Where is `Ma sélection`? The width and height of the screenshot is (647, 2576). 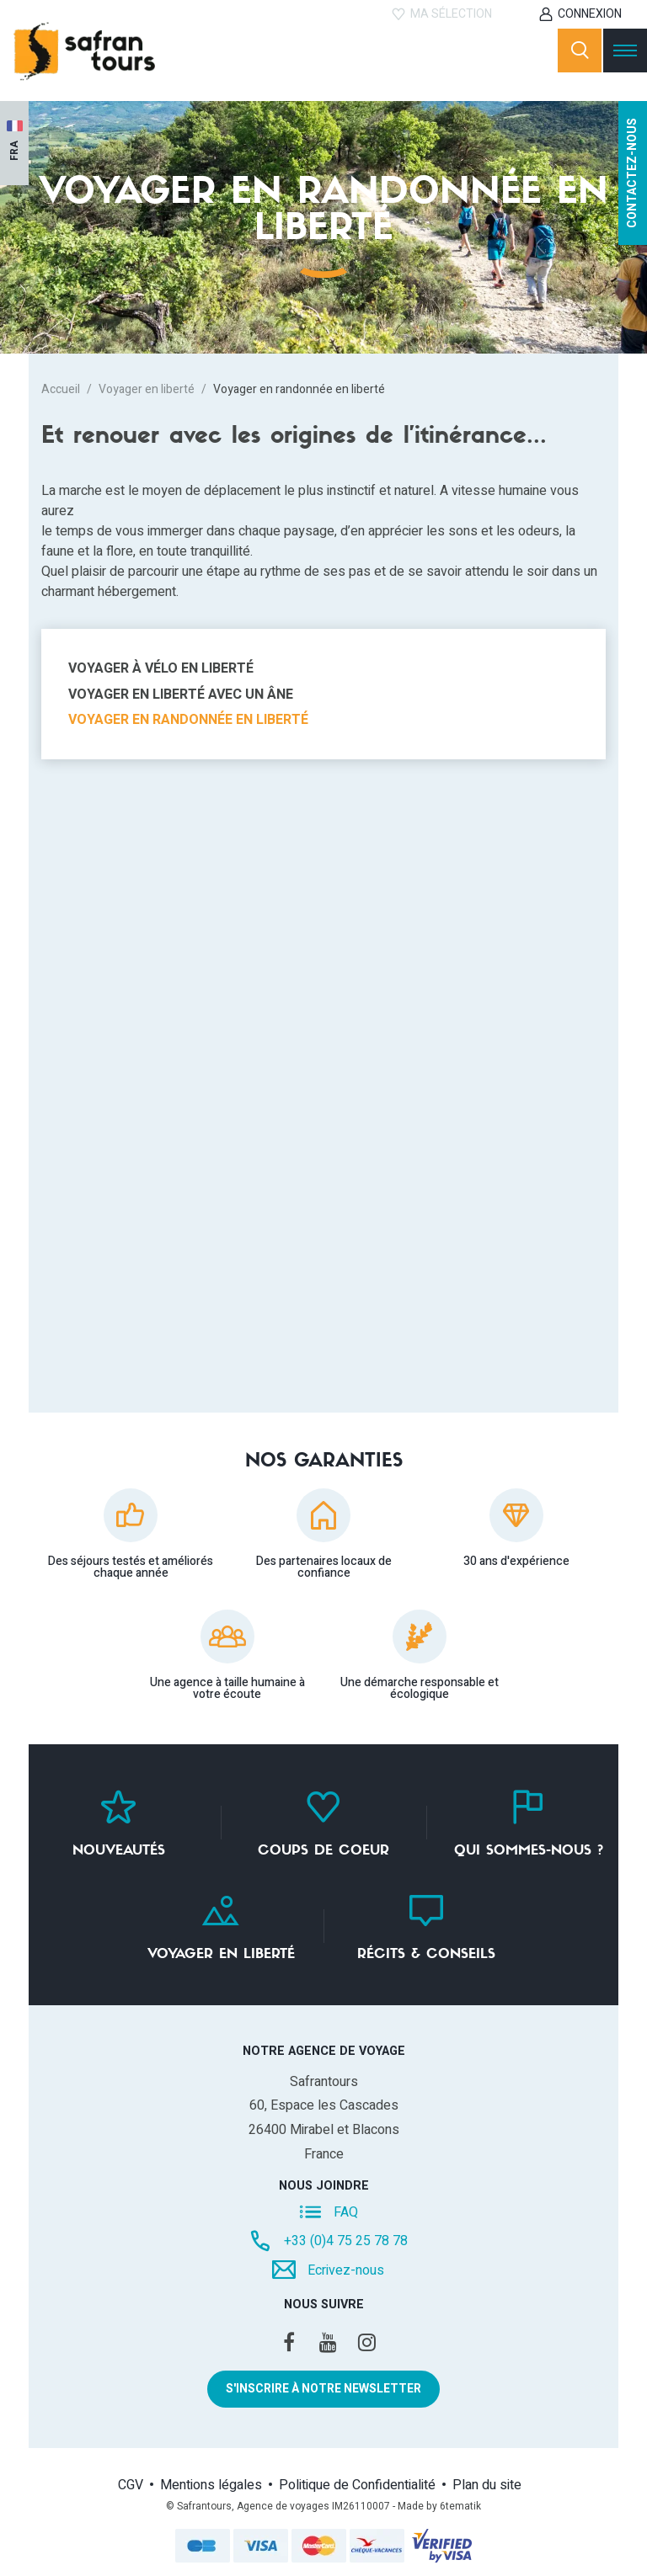
Ma sélection is located at coordinates (451, 14).